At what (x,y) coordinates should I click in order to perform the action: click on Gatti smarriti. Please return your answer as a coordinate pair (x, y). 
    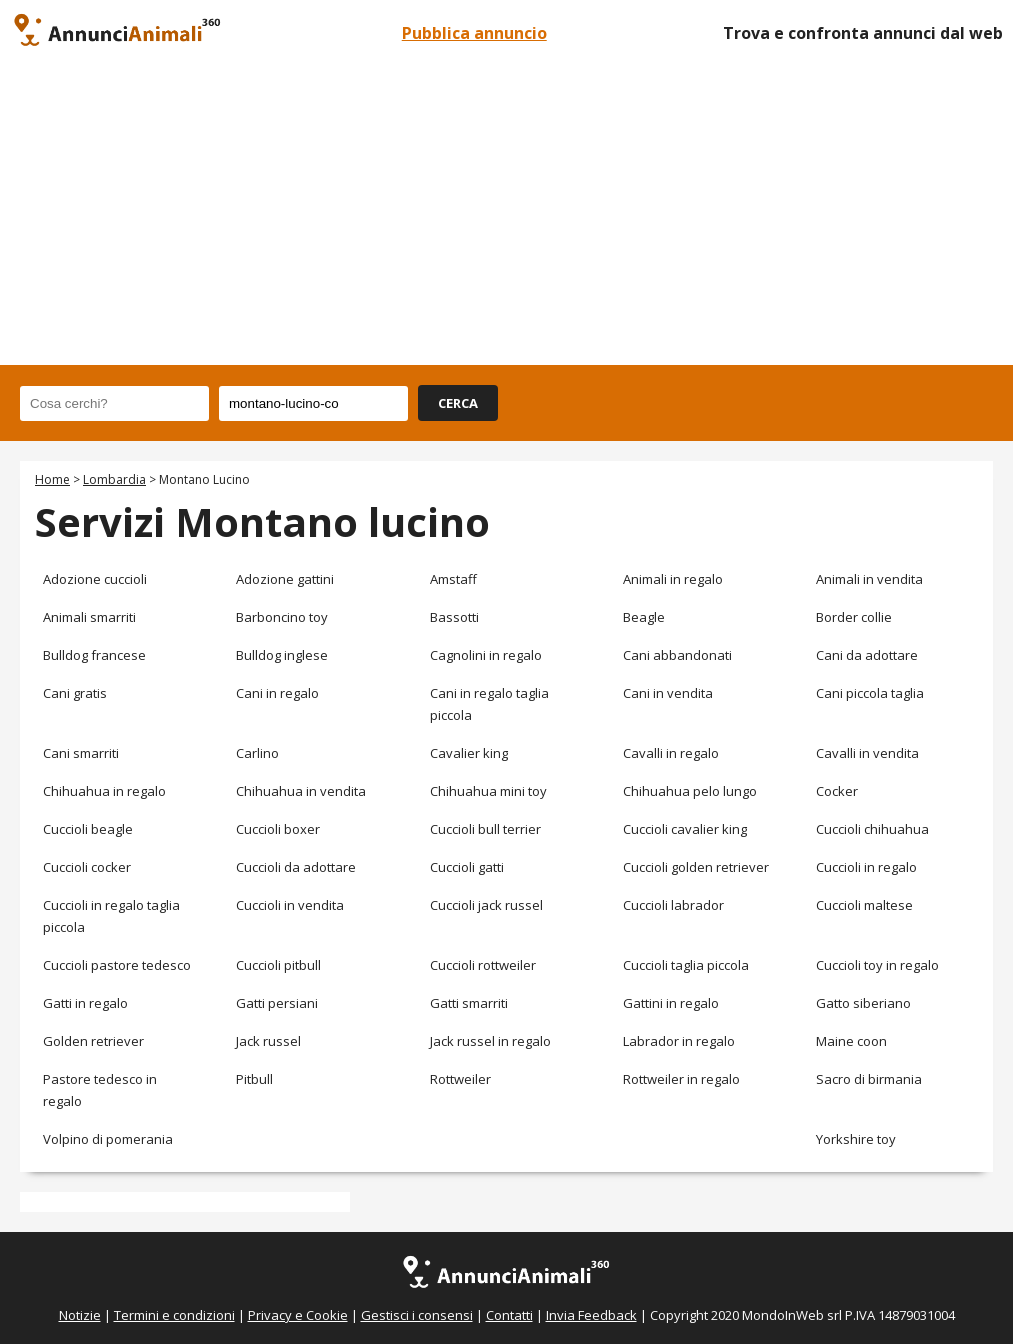
    Looking at the image, I should click on (469, 1003).